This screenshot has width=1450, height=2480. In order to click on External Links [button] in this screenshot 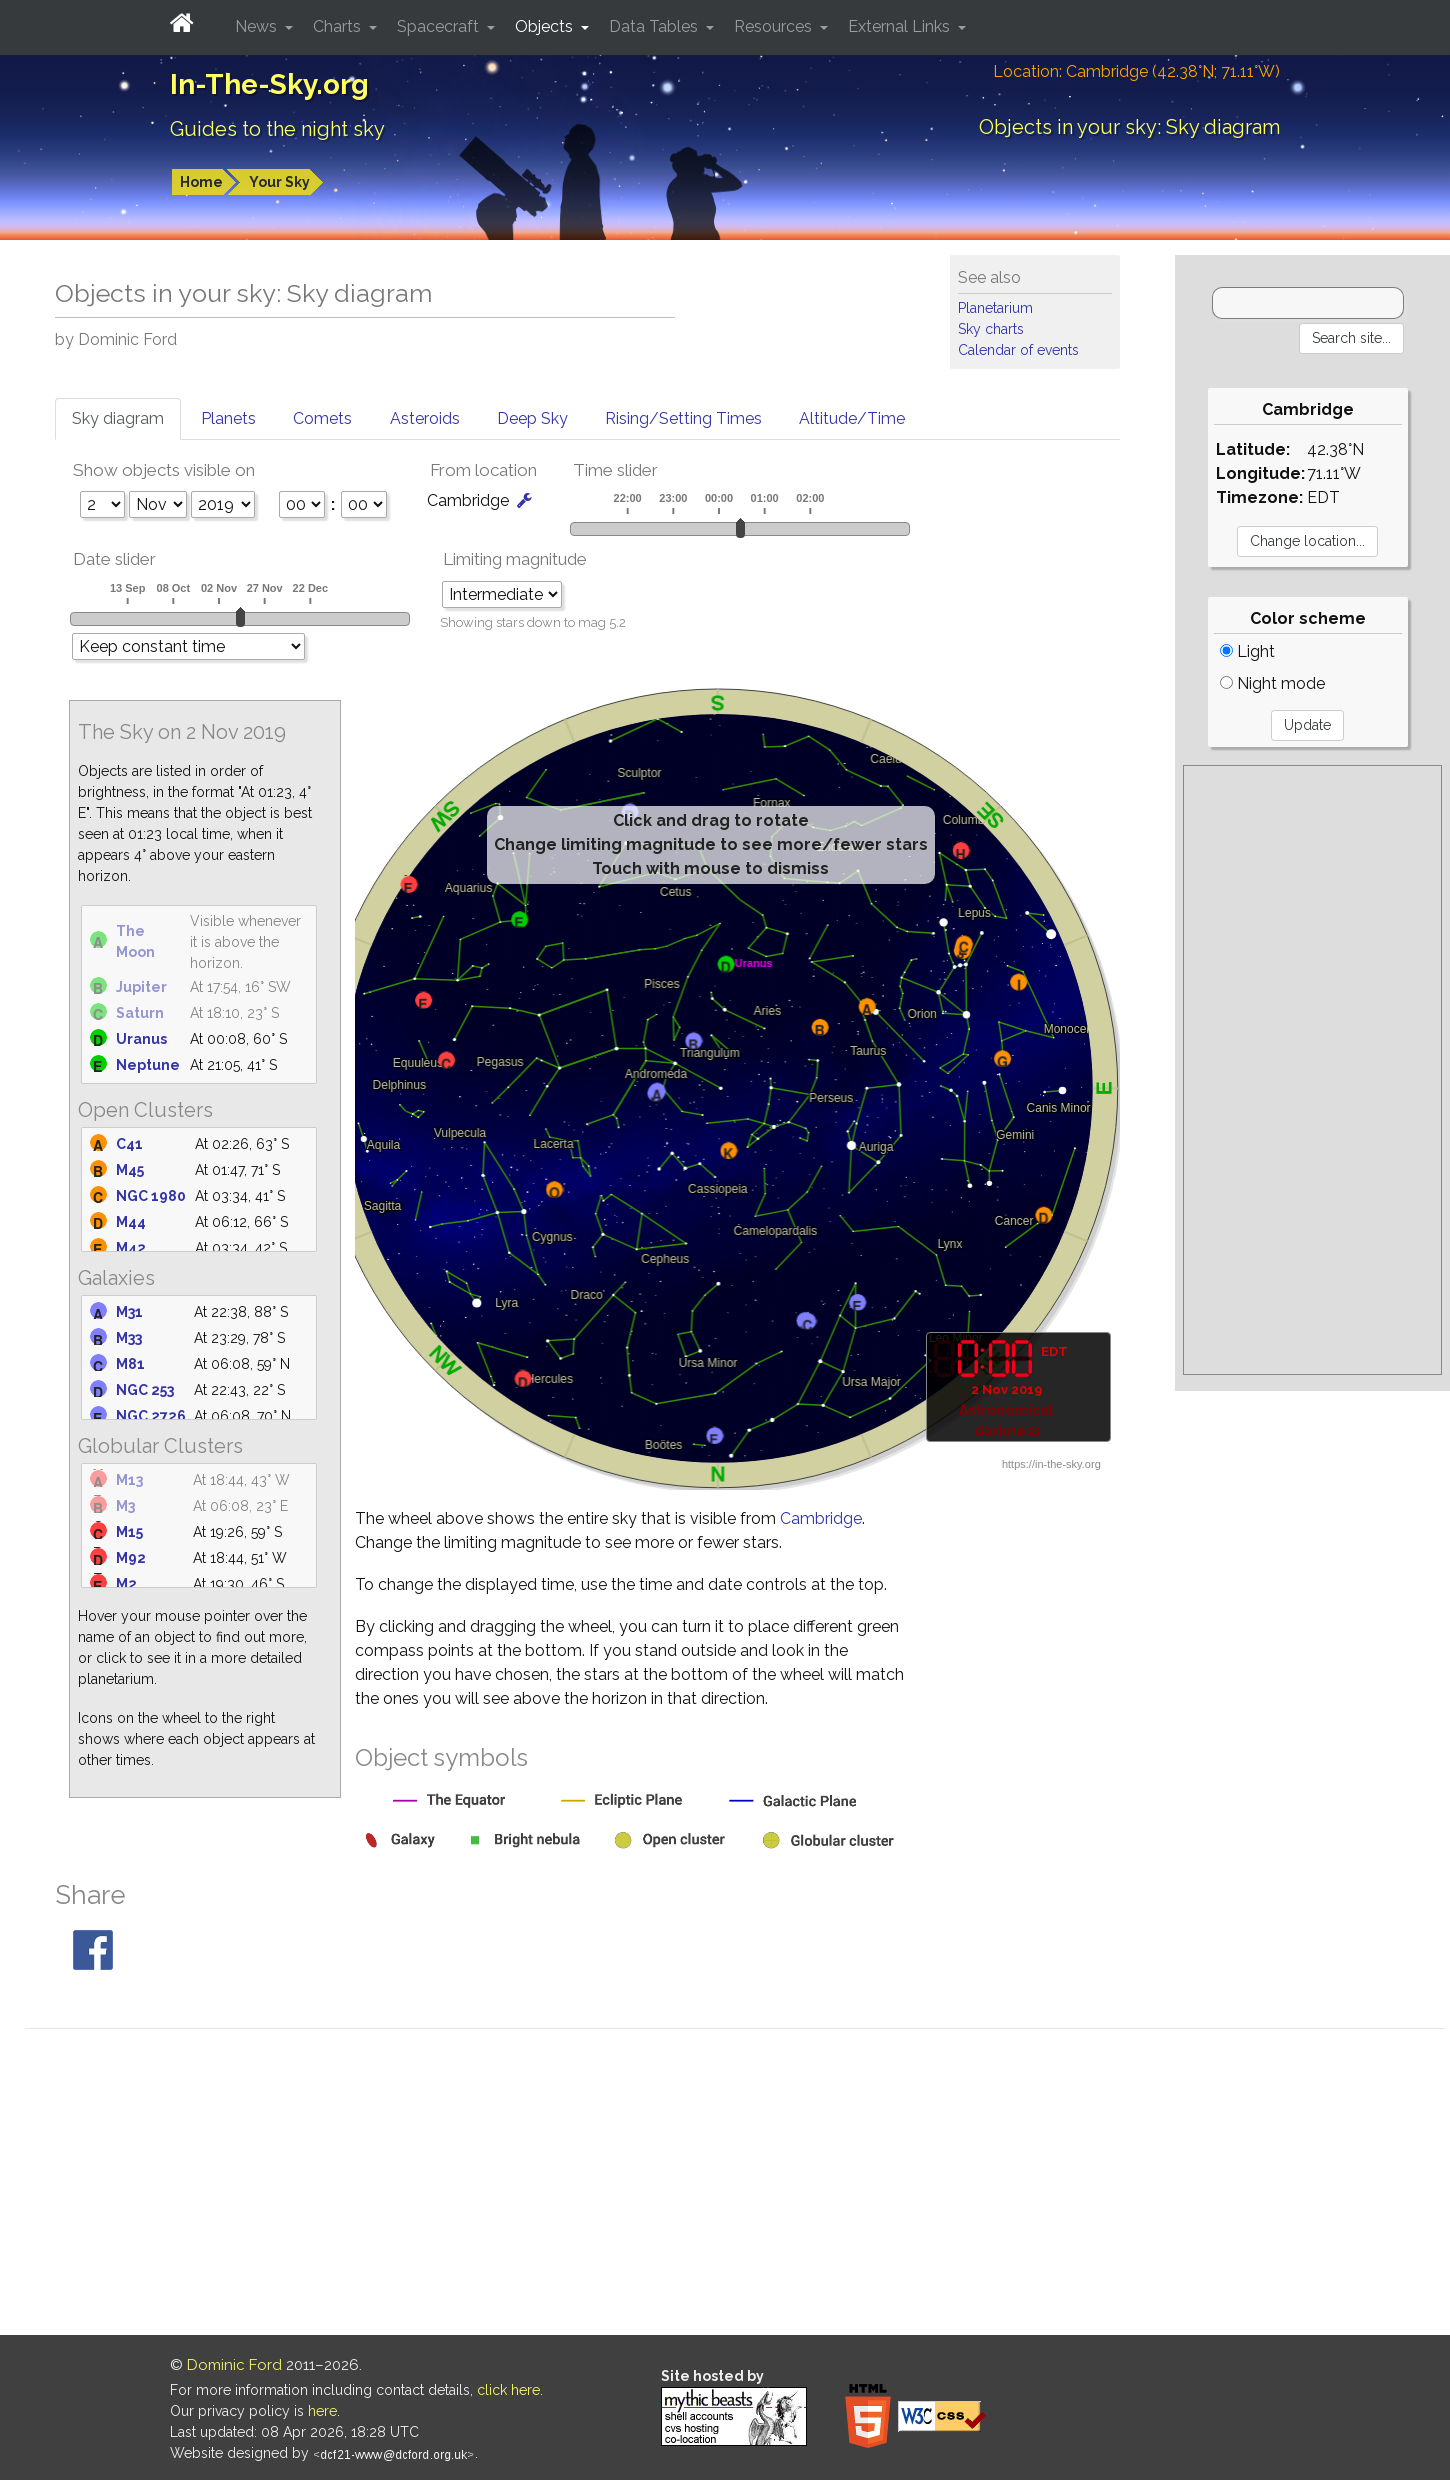, I will do `click(901, 26)`.